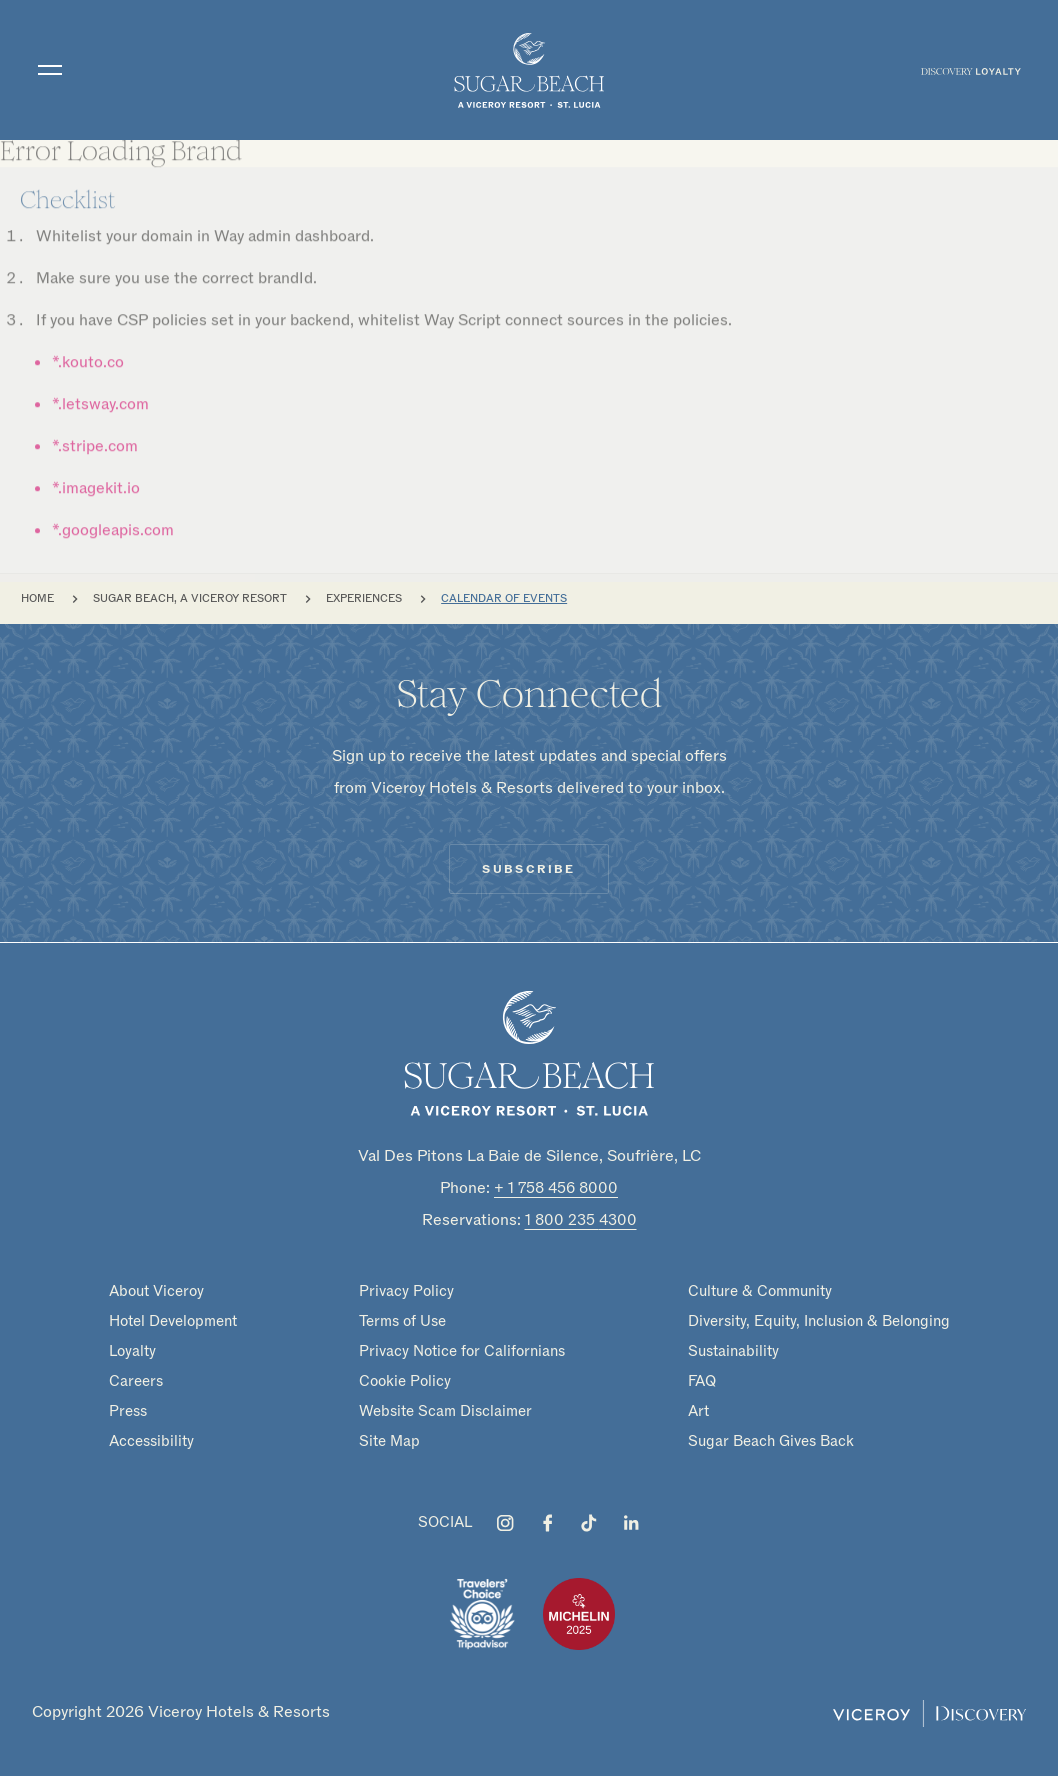  I want to click on Privacy Notice for Californians, so click(462, 1351).